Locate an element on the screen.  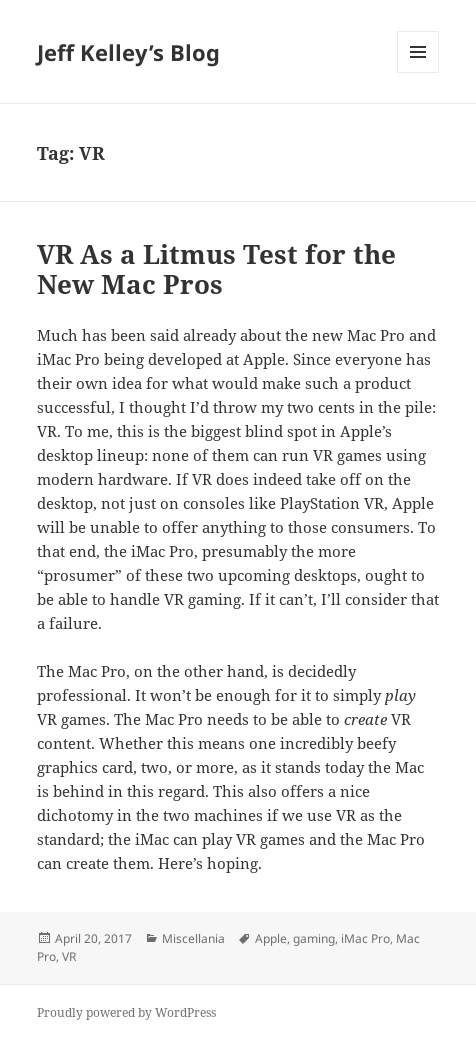
Proudly powered by WordPress is located at coordinates (126, 1012).